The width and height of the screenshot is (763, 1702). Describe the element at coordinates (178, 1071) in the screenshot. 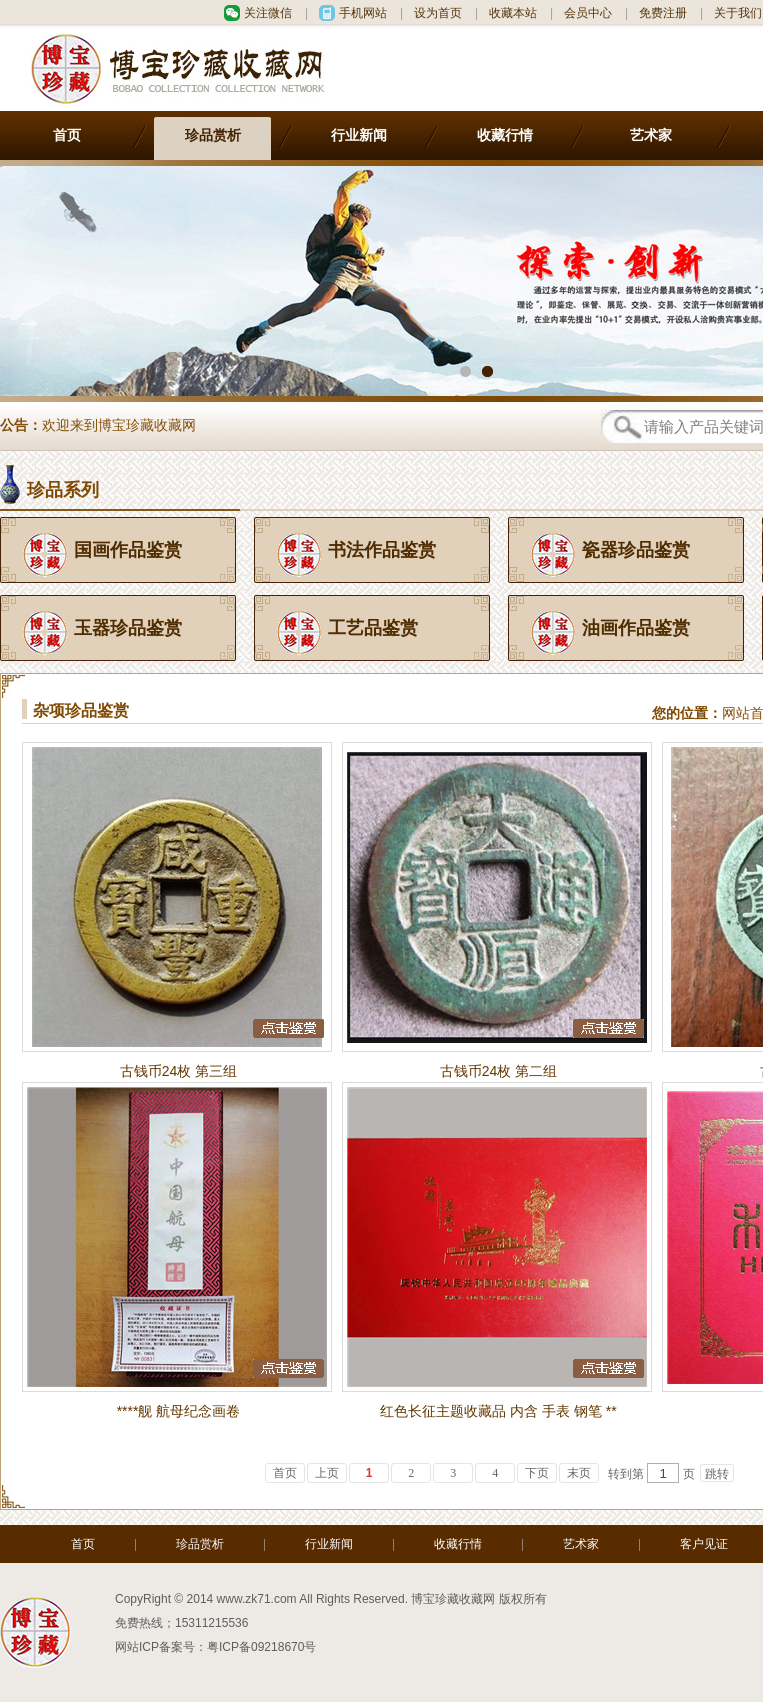

I see `古钱币24枚 第三组` at that location.